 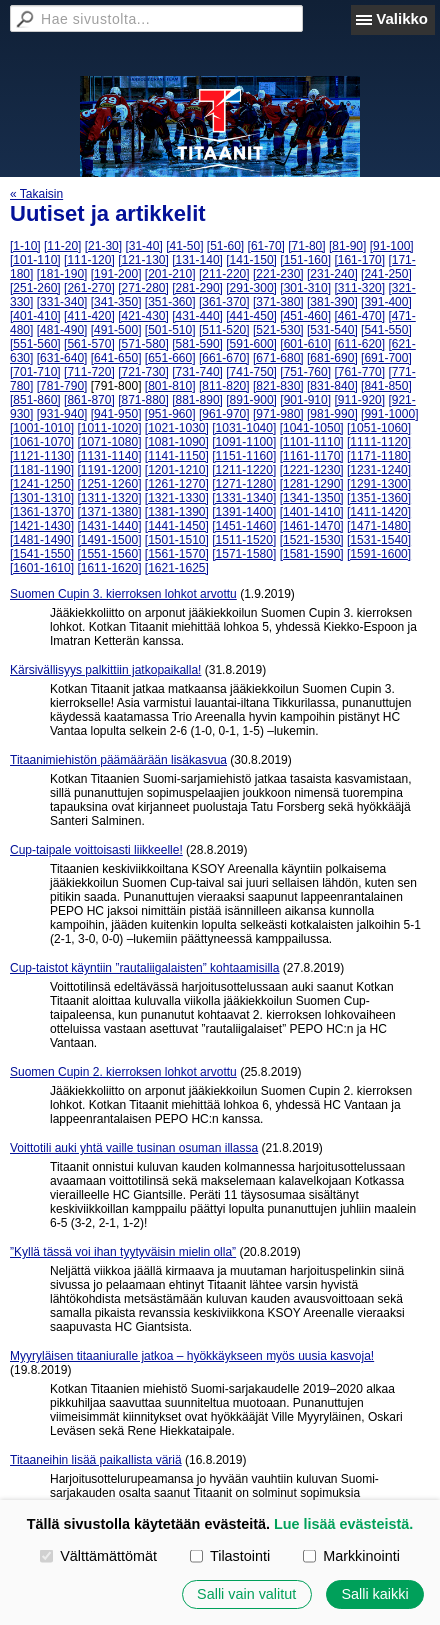 What do you see at coordinates (251, 400) in the screenshot?
I see `[891-900]` at bounding box center [251, 400].